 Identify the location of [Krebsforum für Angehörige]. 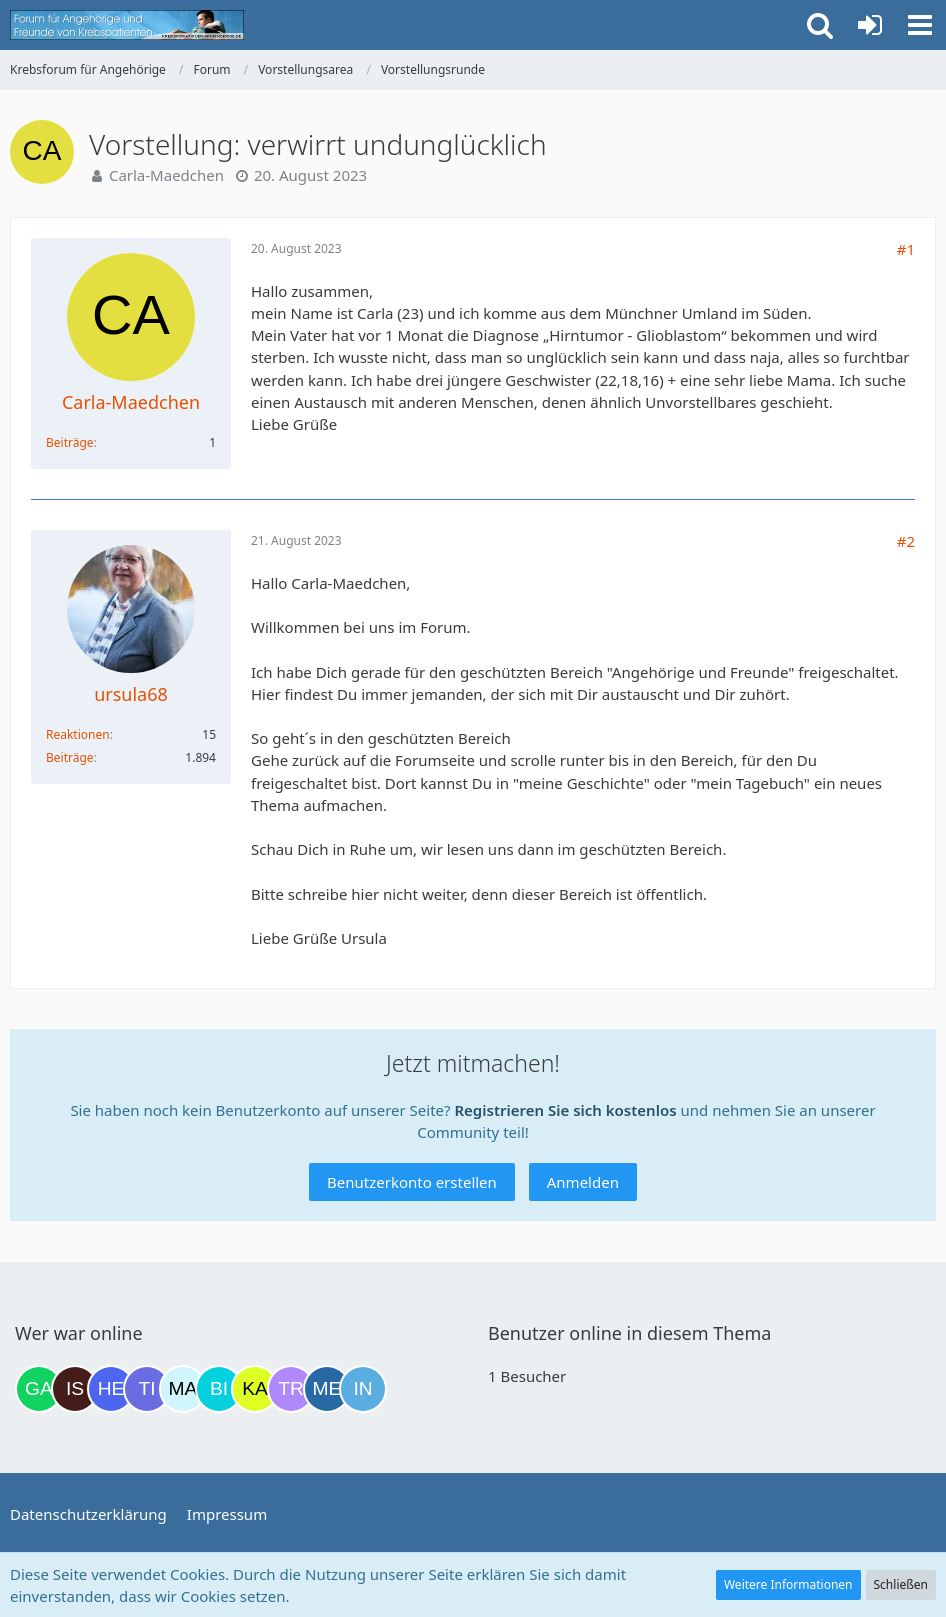
(127, 25).